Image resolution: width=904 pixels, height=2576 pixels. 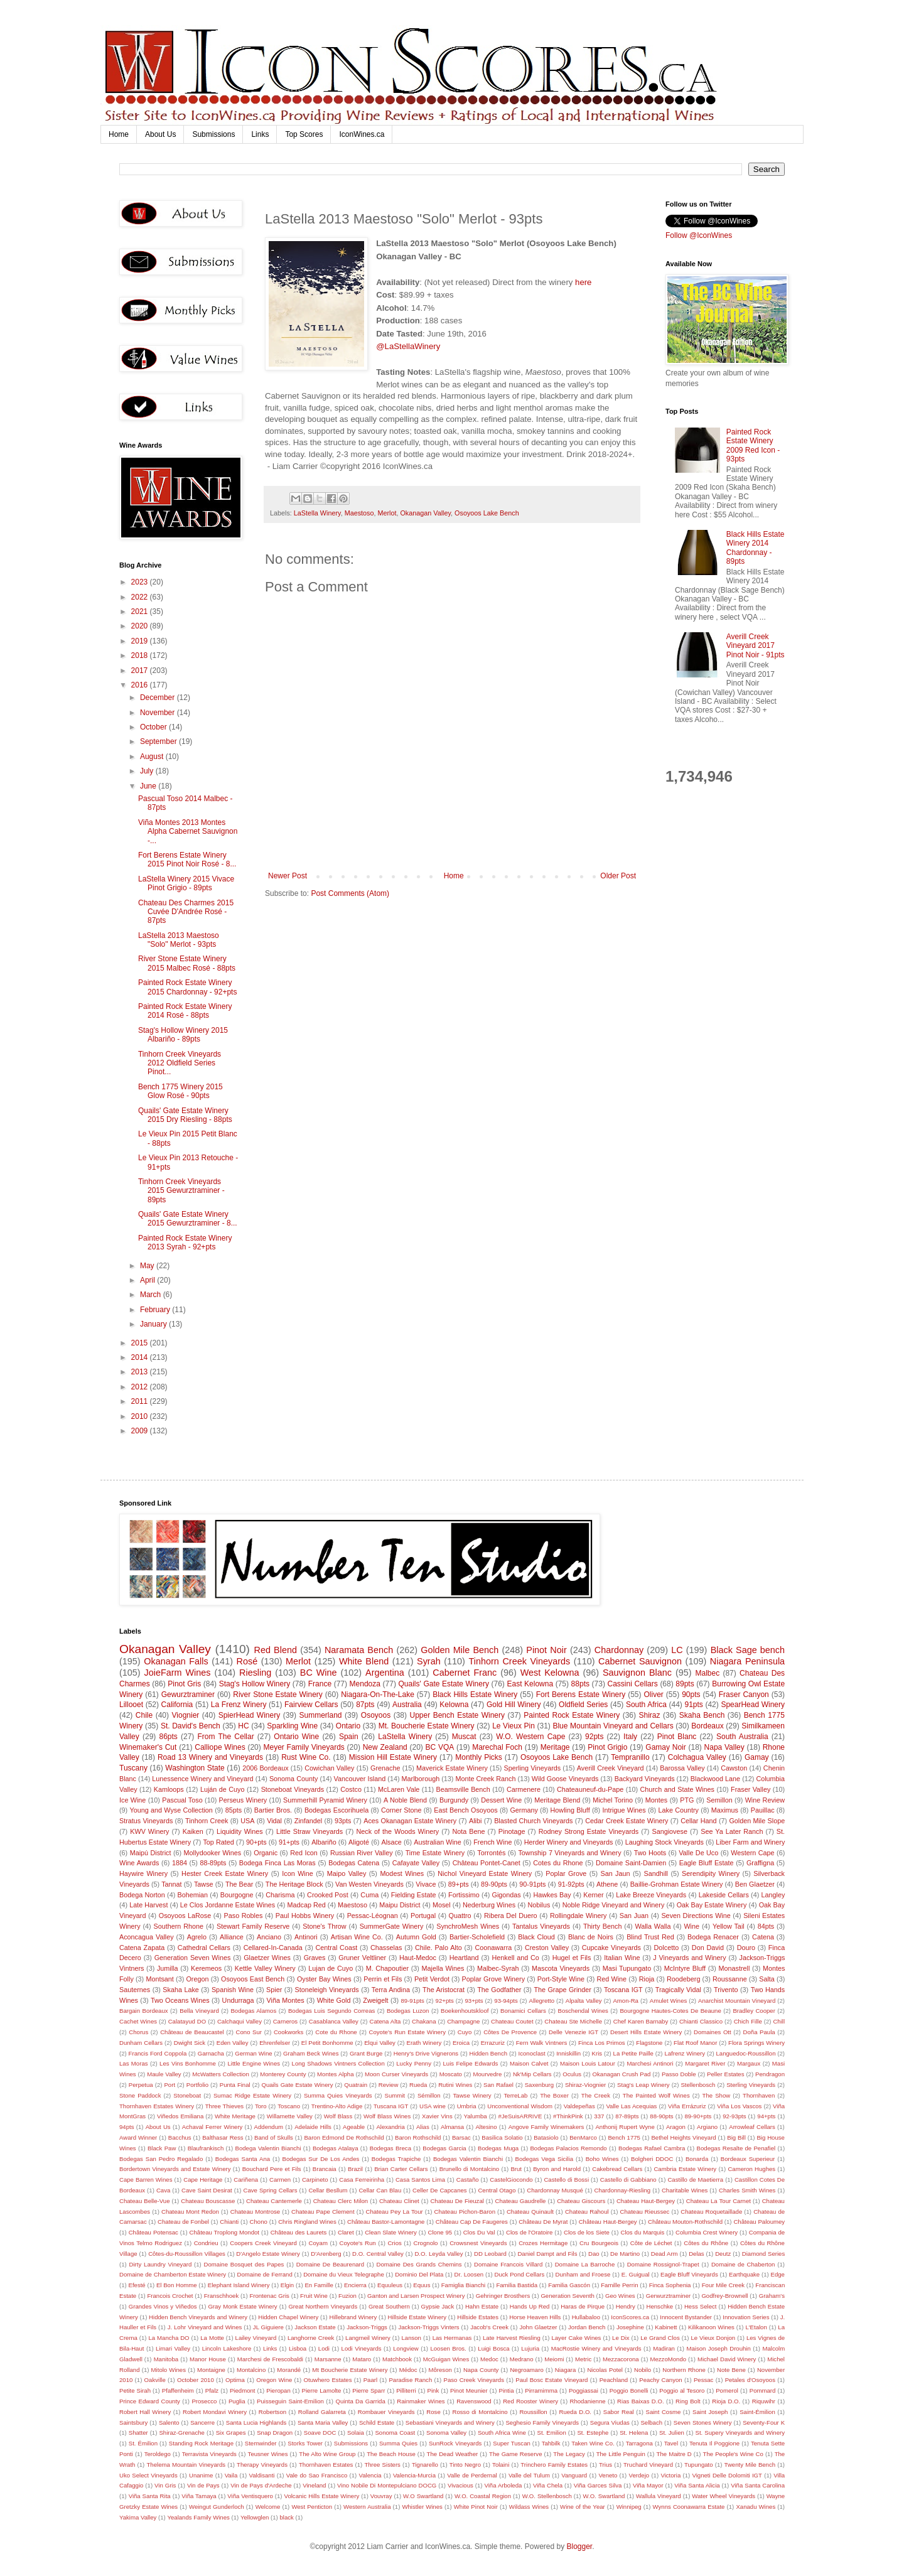 What do you see at coordinates (355, 2084) in the screenshot?
I see `Quatrain` at bounding box center [355, 2084].